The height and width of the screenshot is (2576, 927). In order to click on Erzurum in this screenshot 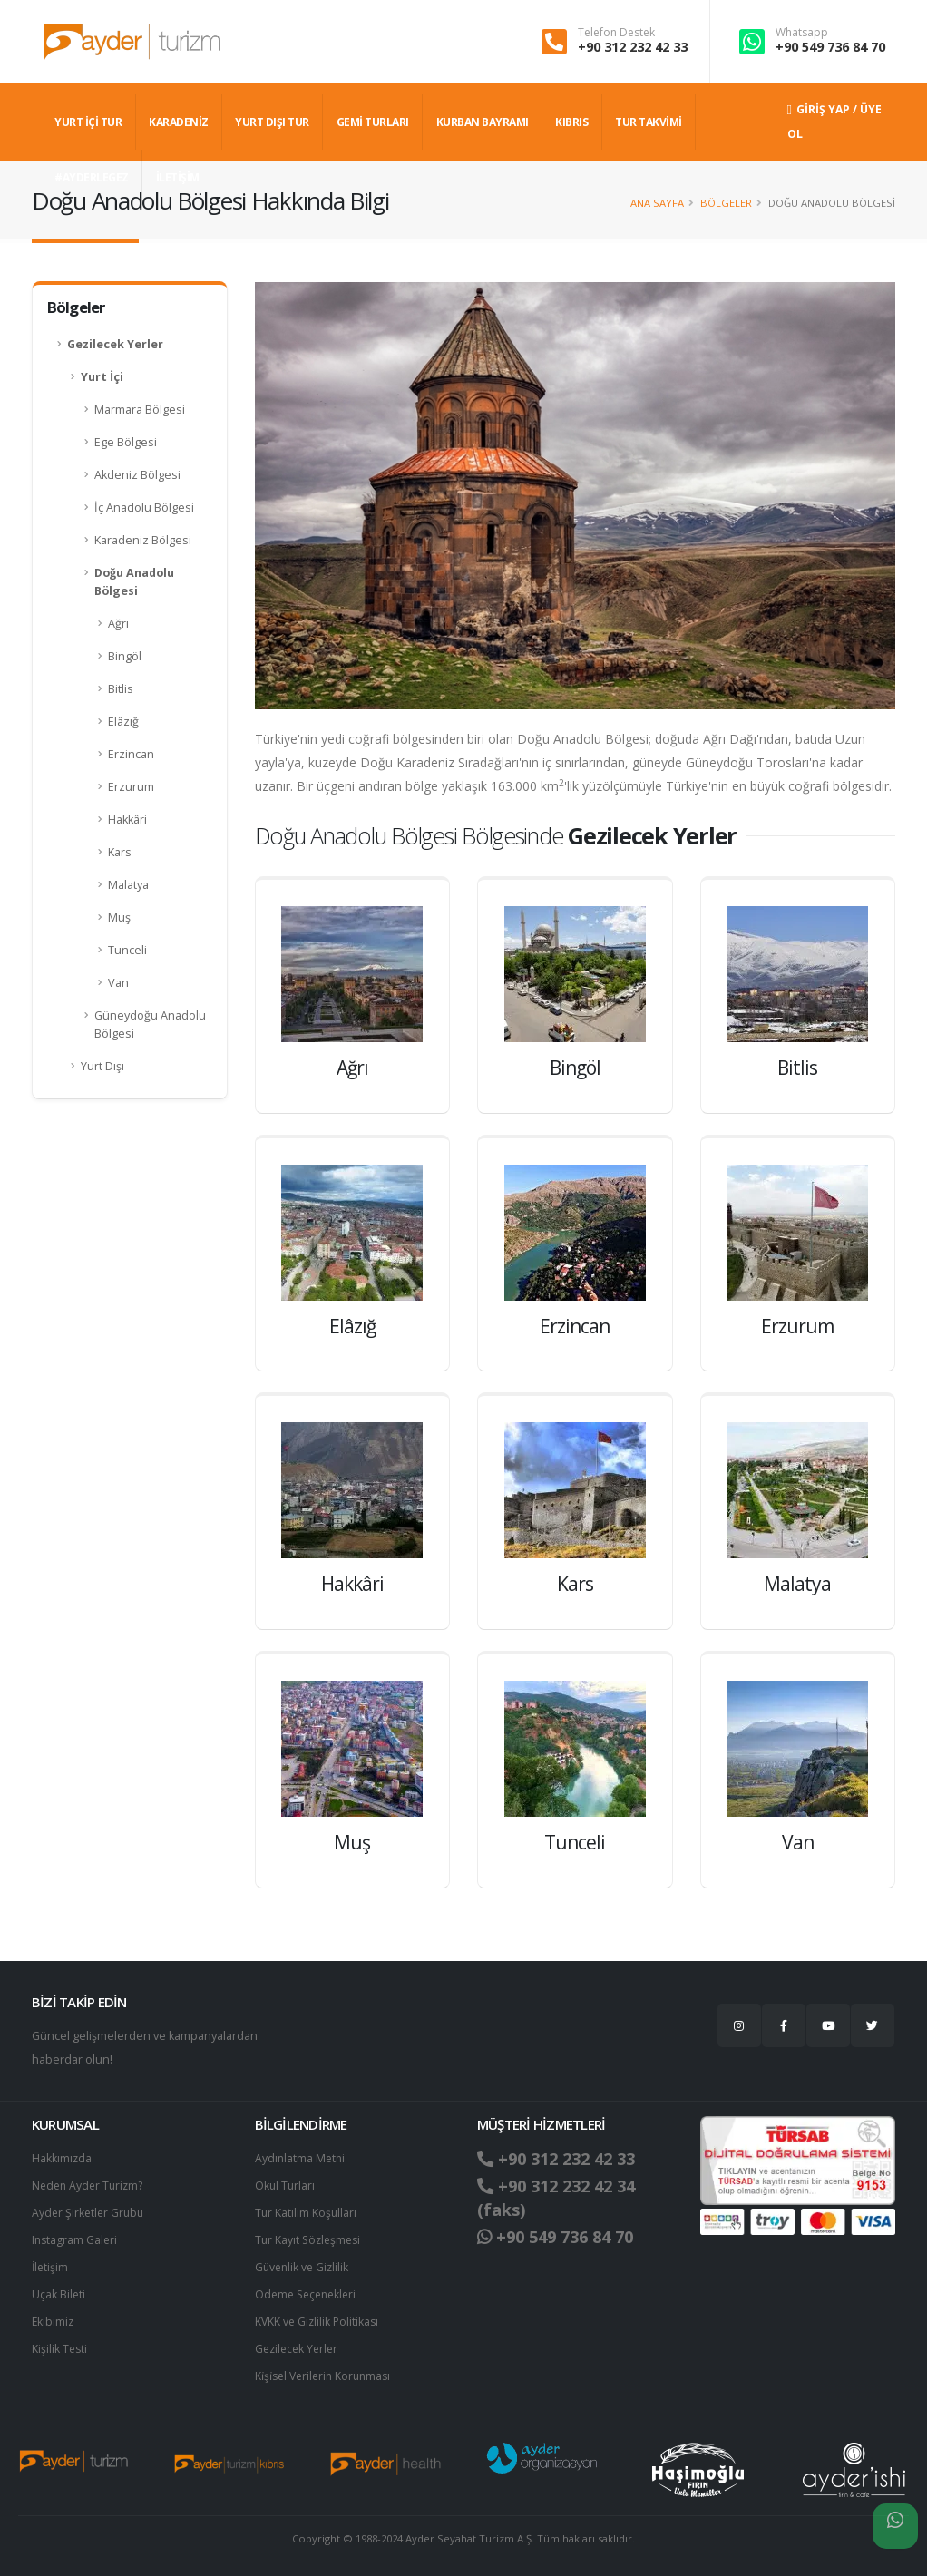, I will do `click(131, 787)`.